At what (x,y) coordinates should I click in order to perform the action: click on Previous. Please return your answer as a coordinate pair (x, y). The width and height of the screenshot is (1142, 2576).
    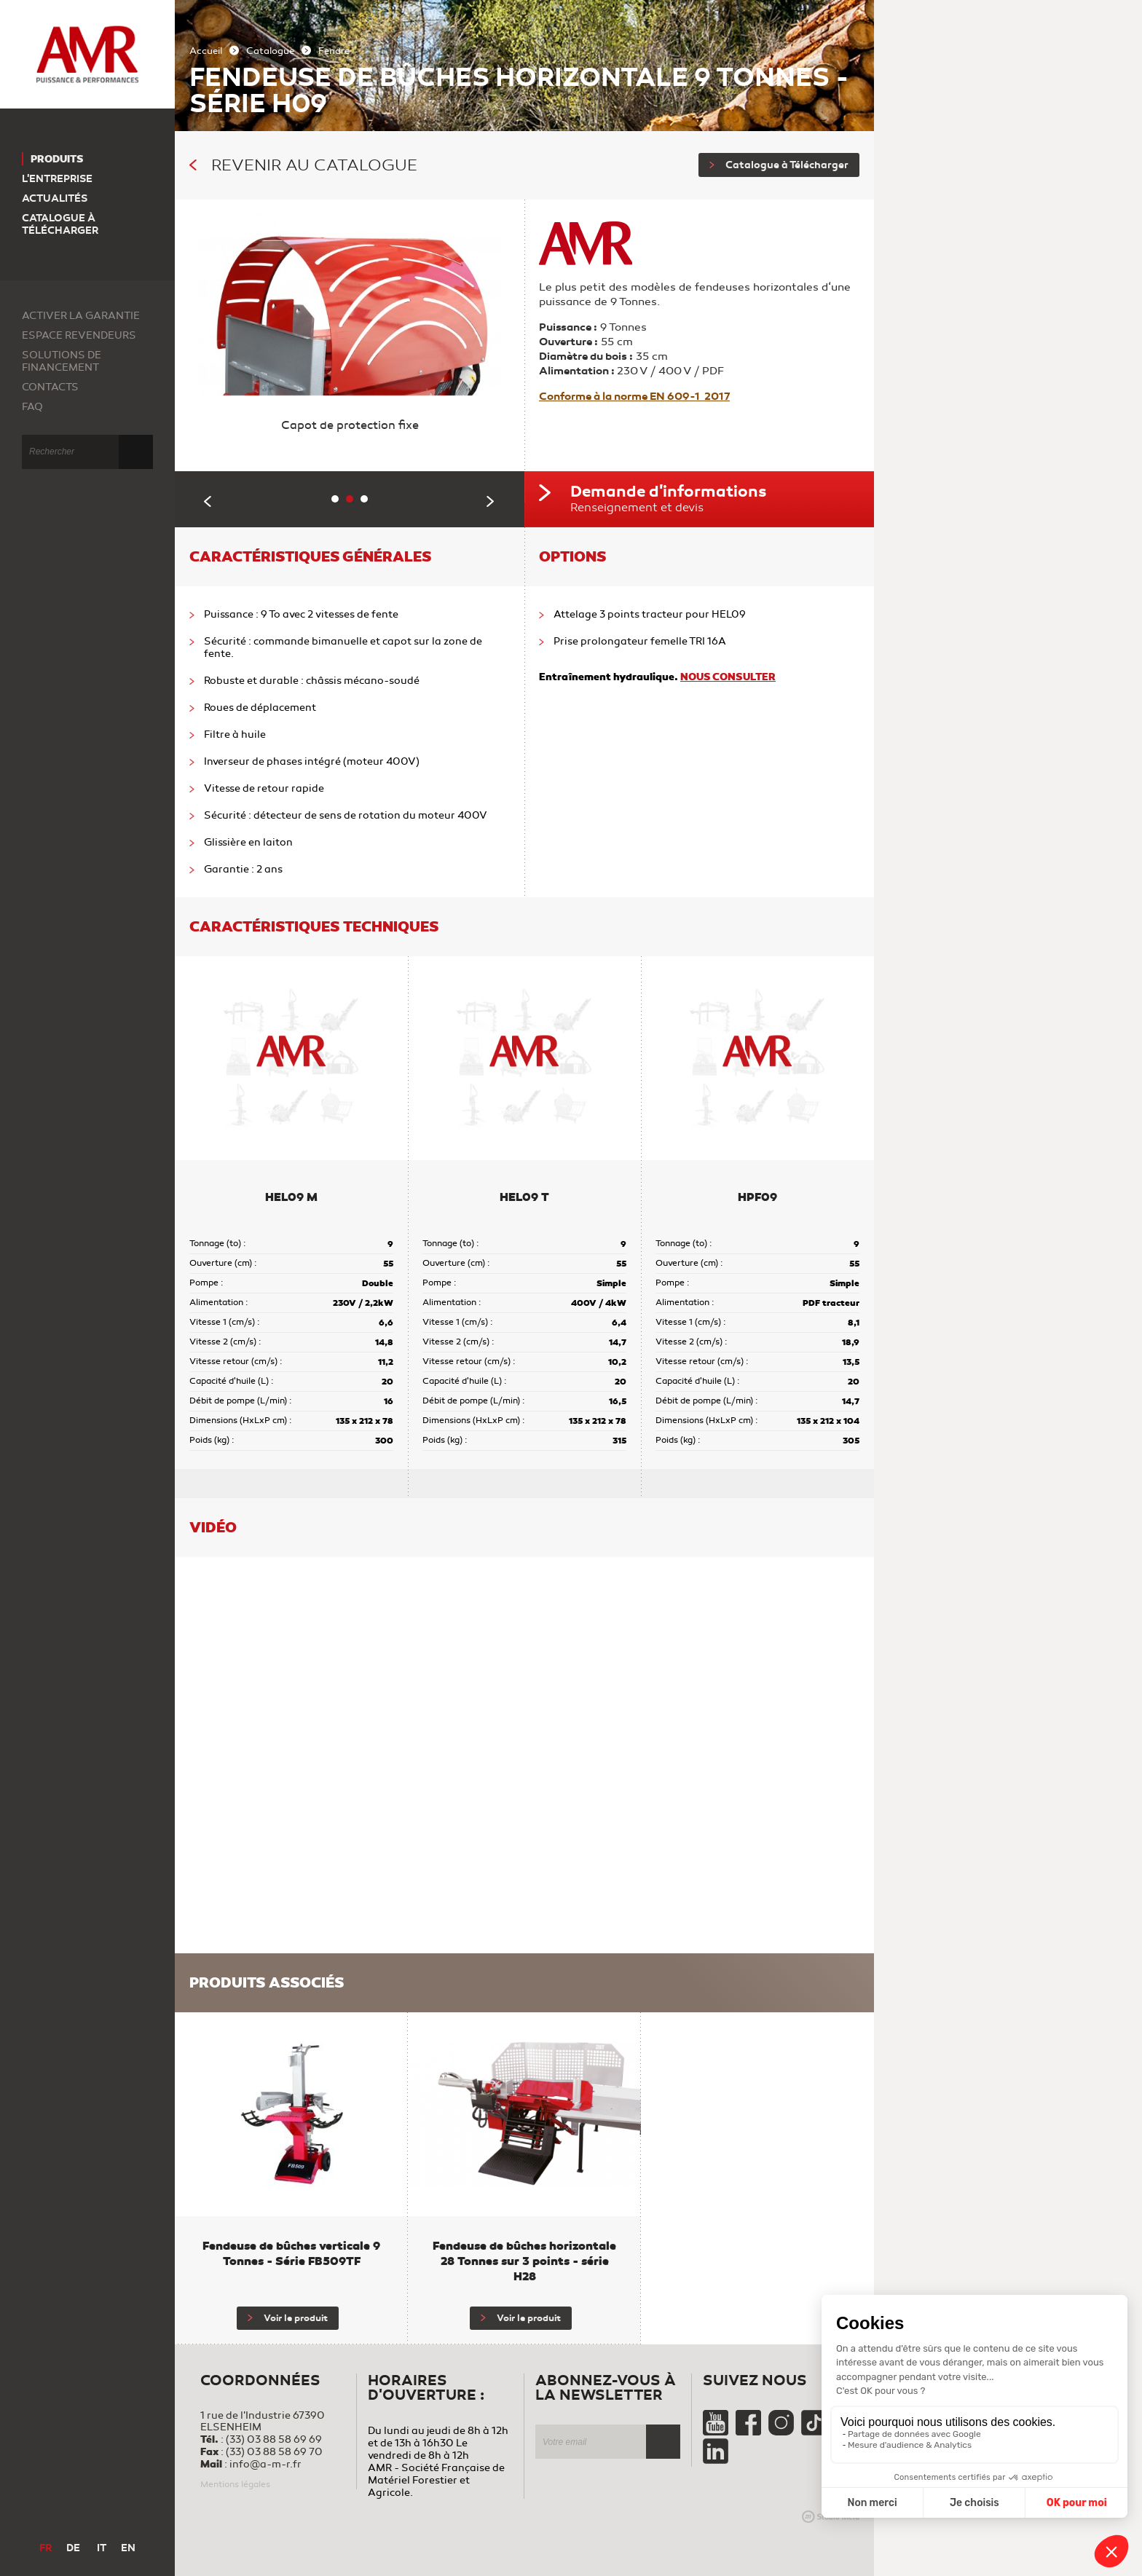
    Looking at the image, I should click on (208, 501).